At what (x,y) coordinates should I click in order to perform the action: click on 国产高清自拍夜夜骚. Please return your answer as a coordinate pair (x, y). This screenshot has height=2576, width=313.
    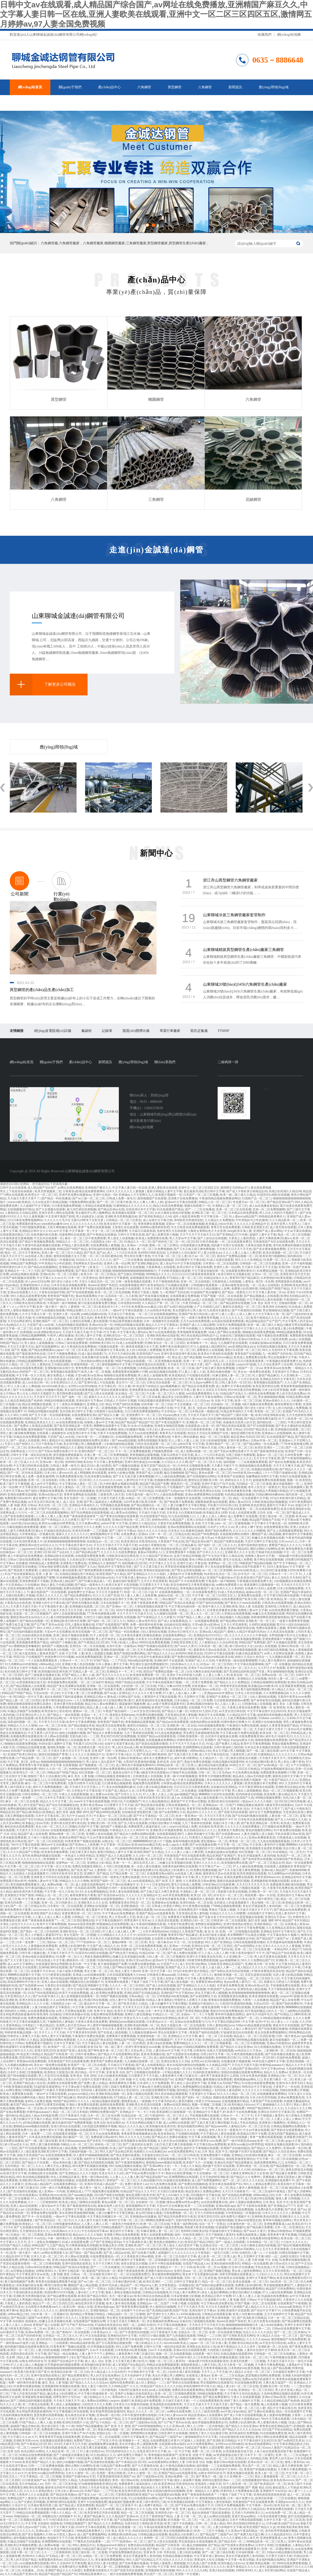
    Looking at the image, I should click on (191, 2318).